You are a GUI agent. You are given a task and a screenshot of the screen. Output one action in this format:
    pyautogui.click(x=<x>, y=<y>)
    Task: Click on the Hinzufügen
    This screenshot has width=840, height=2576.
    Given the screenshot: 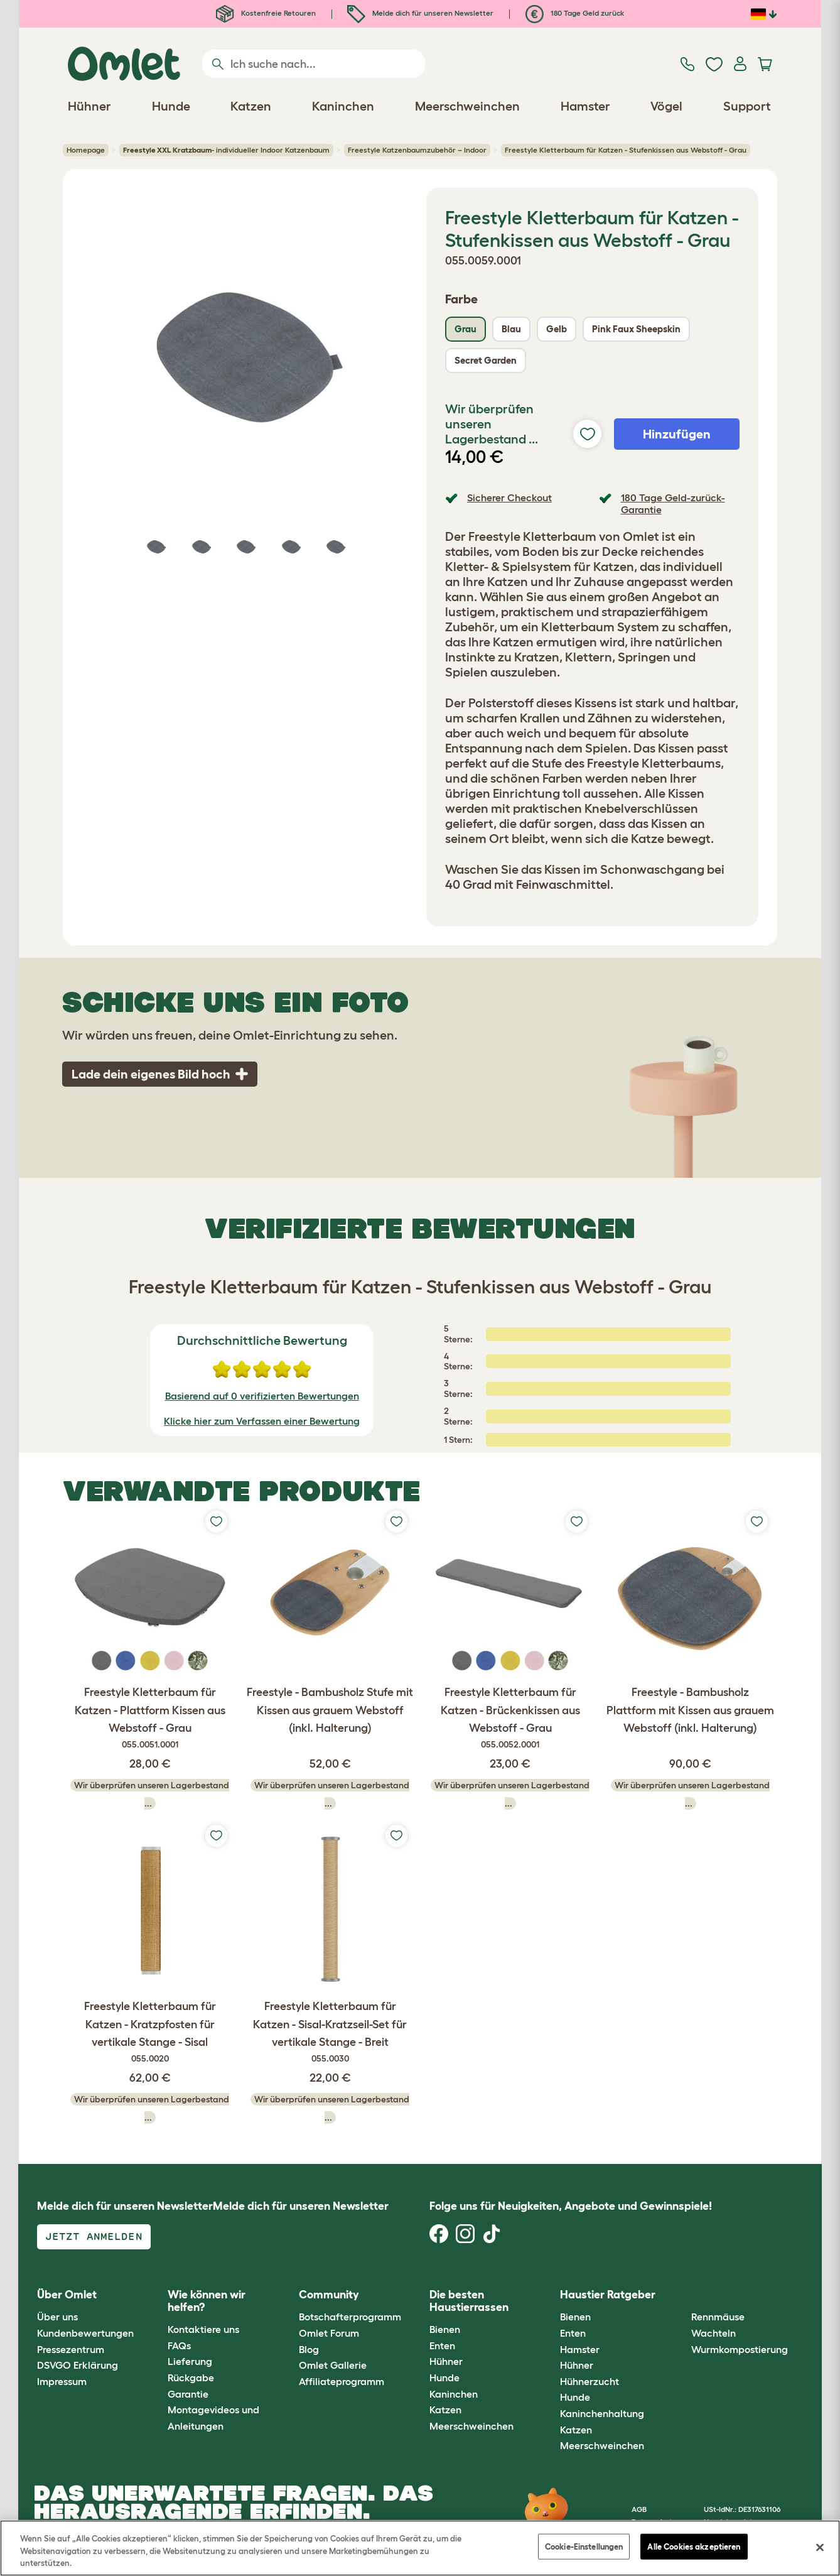 What is the action you would take?
    pyautogui.click(x=677, y=434)
    